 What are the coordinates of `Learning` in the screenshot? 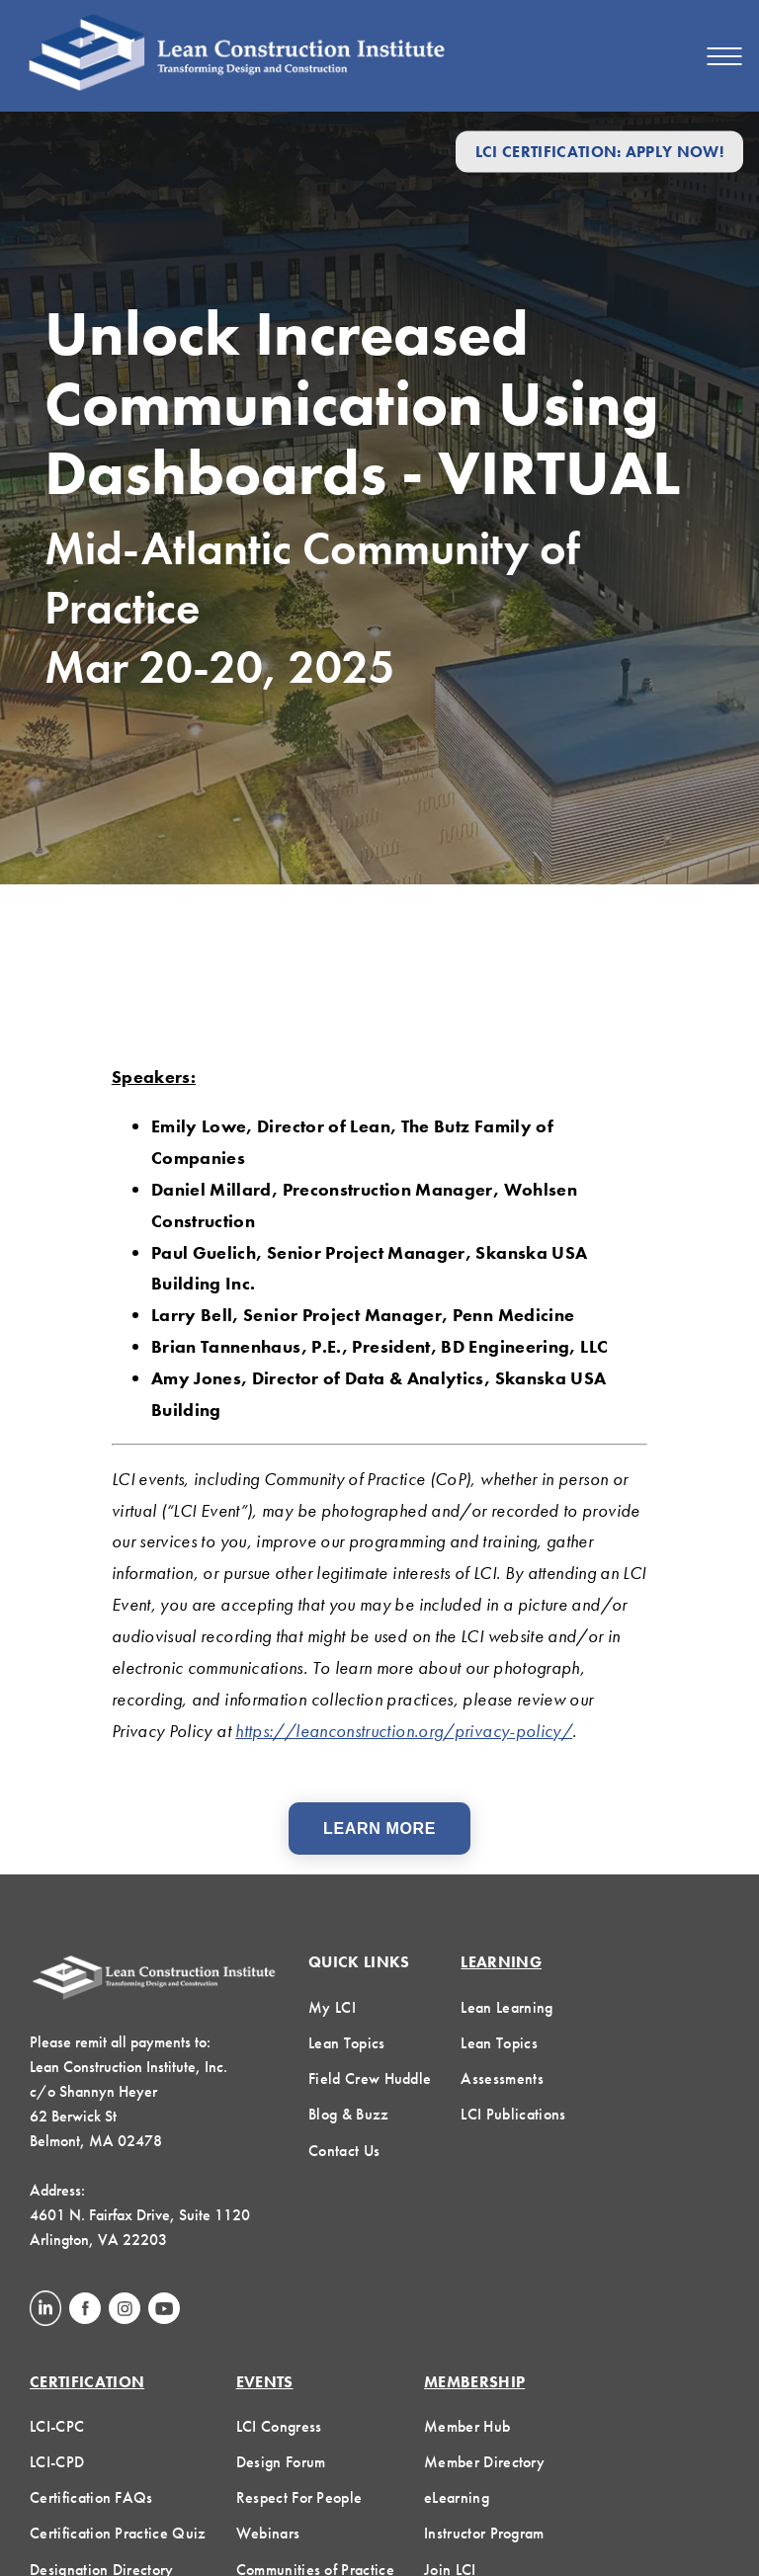 It's located at (501, 1962).